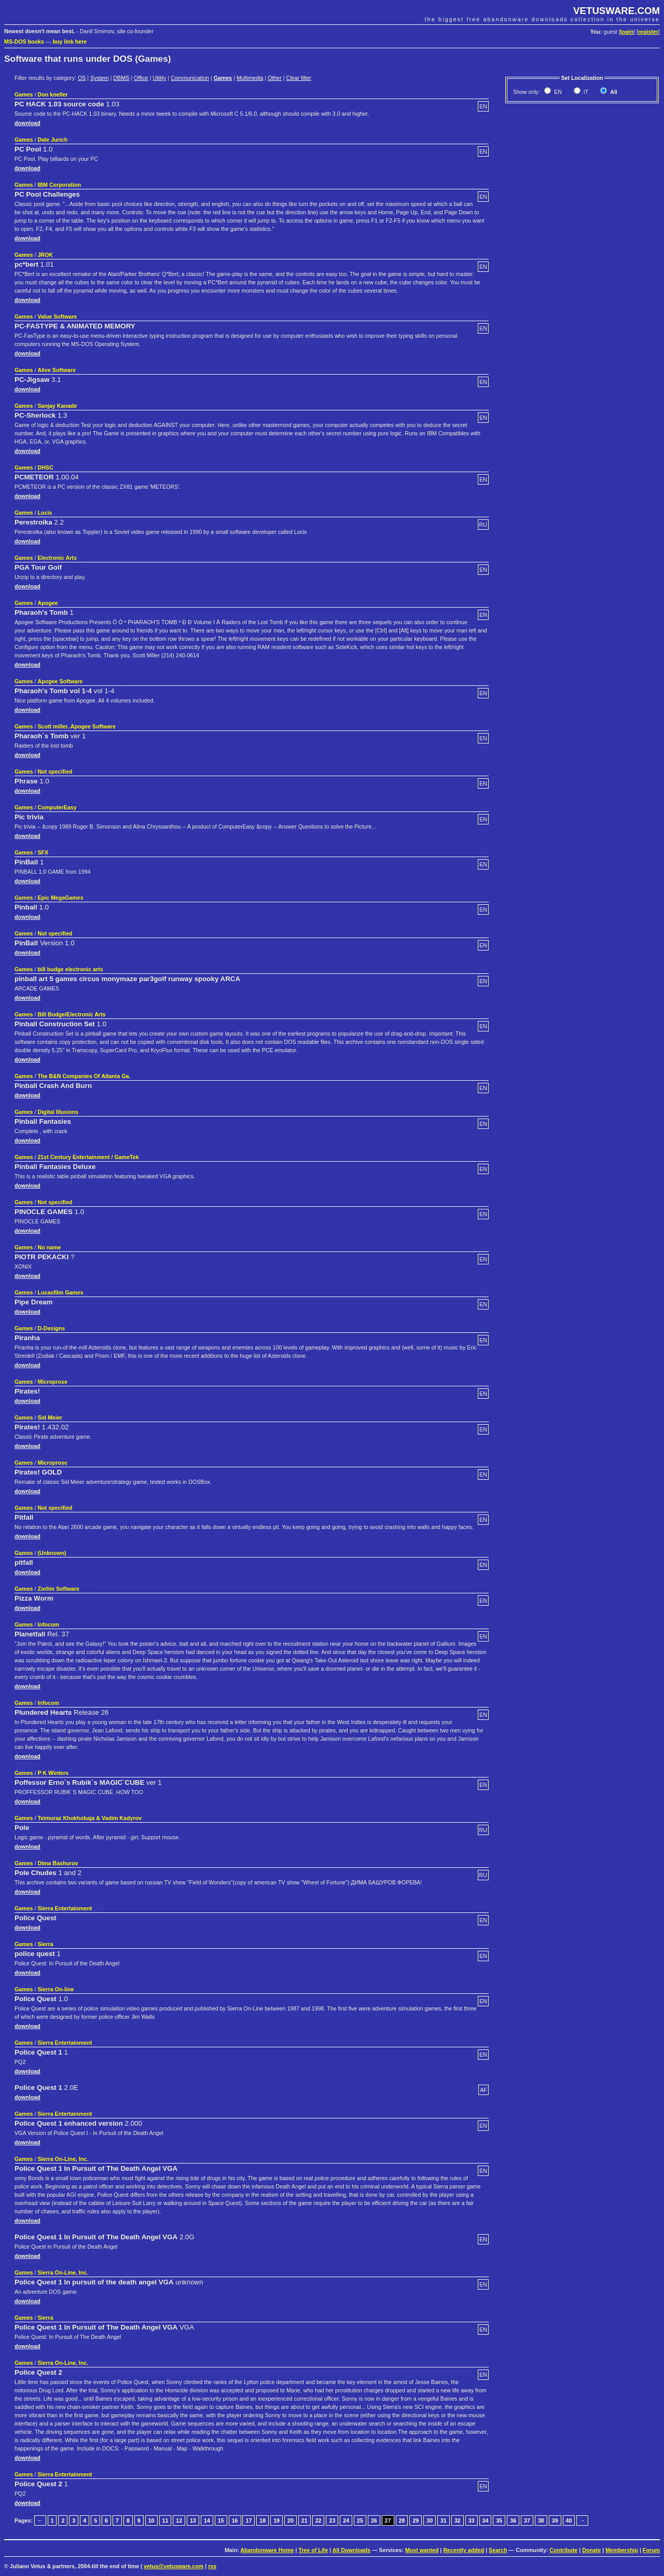 This screenshot has width=664, height=2576. What do you see at coordinates (57, 316) in the screenshot?
I see `Value Software` at bounding box center [57, 316].